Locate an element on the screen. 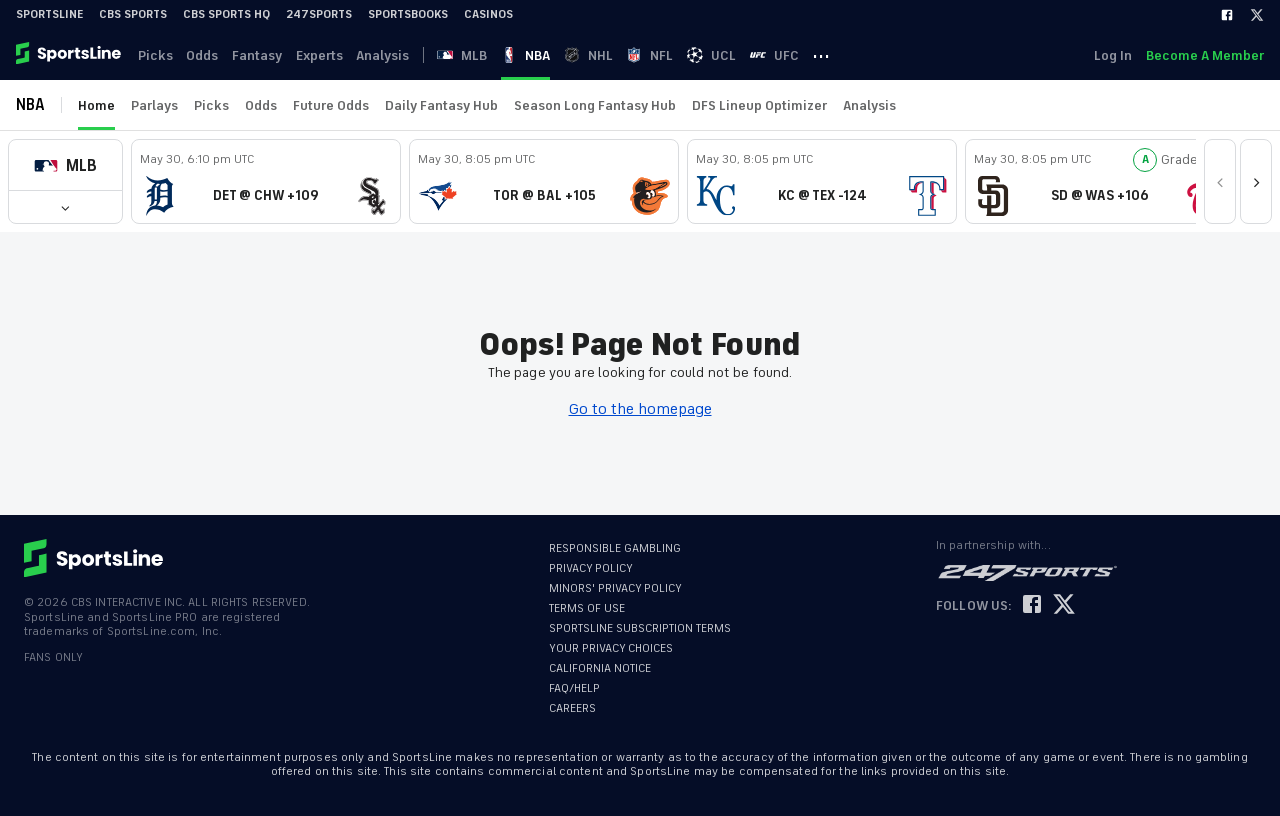 The height and width of the screenshot is (816, 1280). [button] is located at coordinates (65, 165).